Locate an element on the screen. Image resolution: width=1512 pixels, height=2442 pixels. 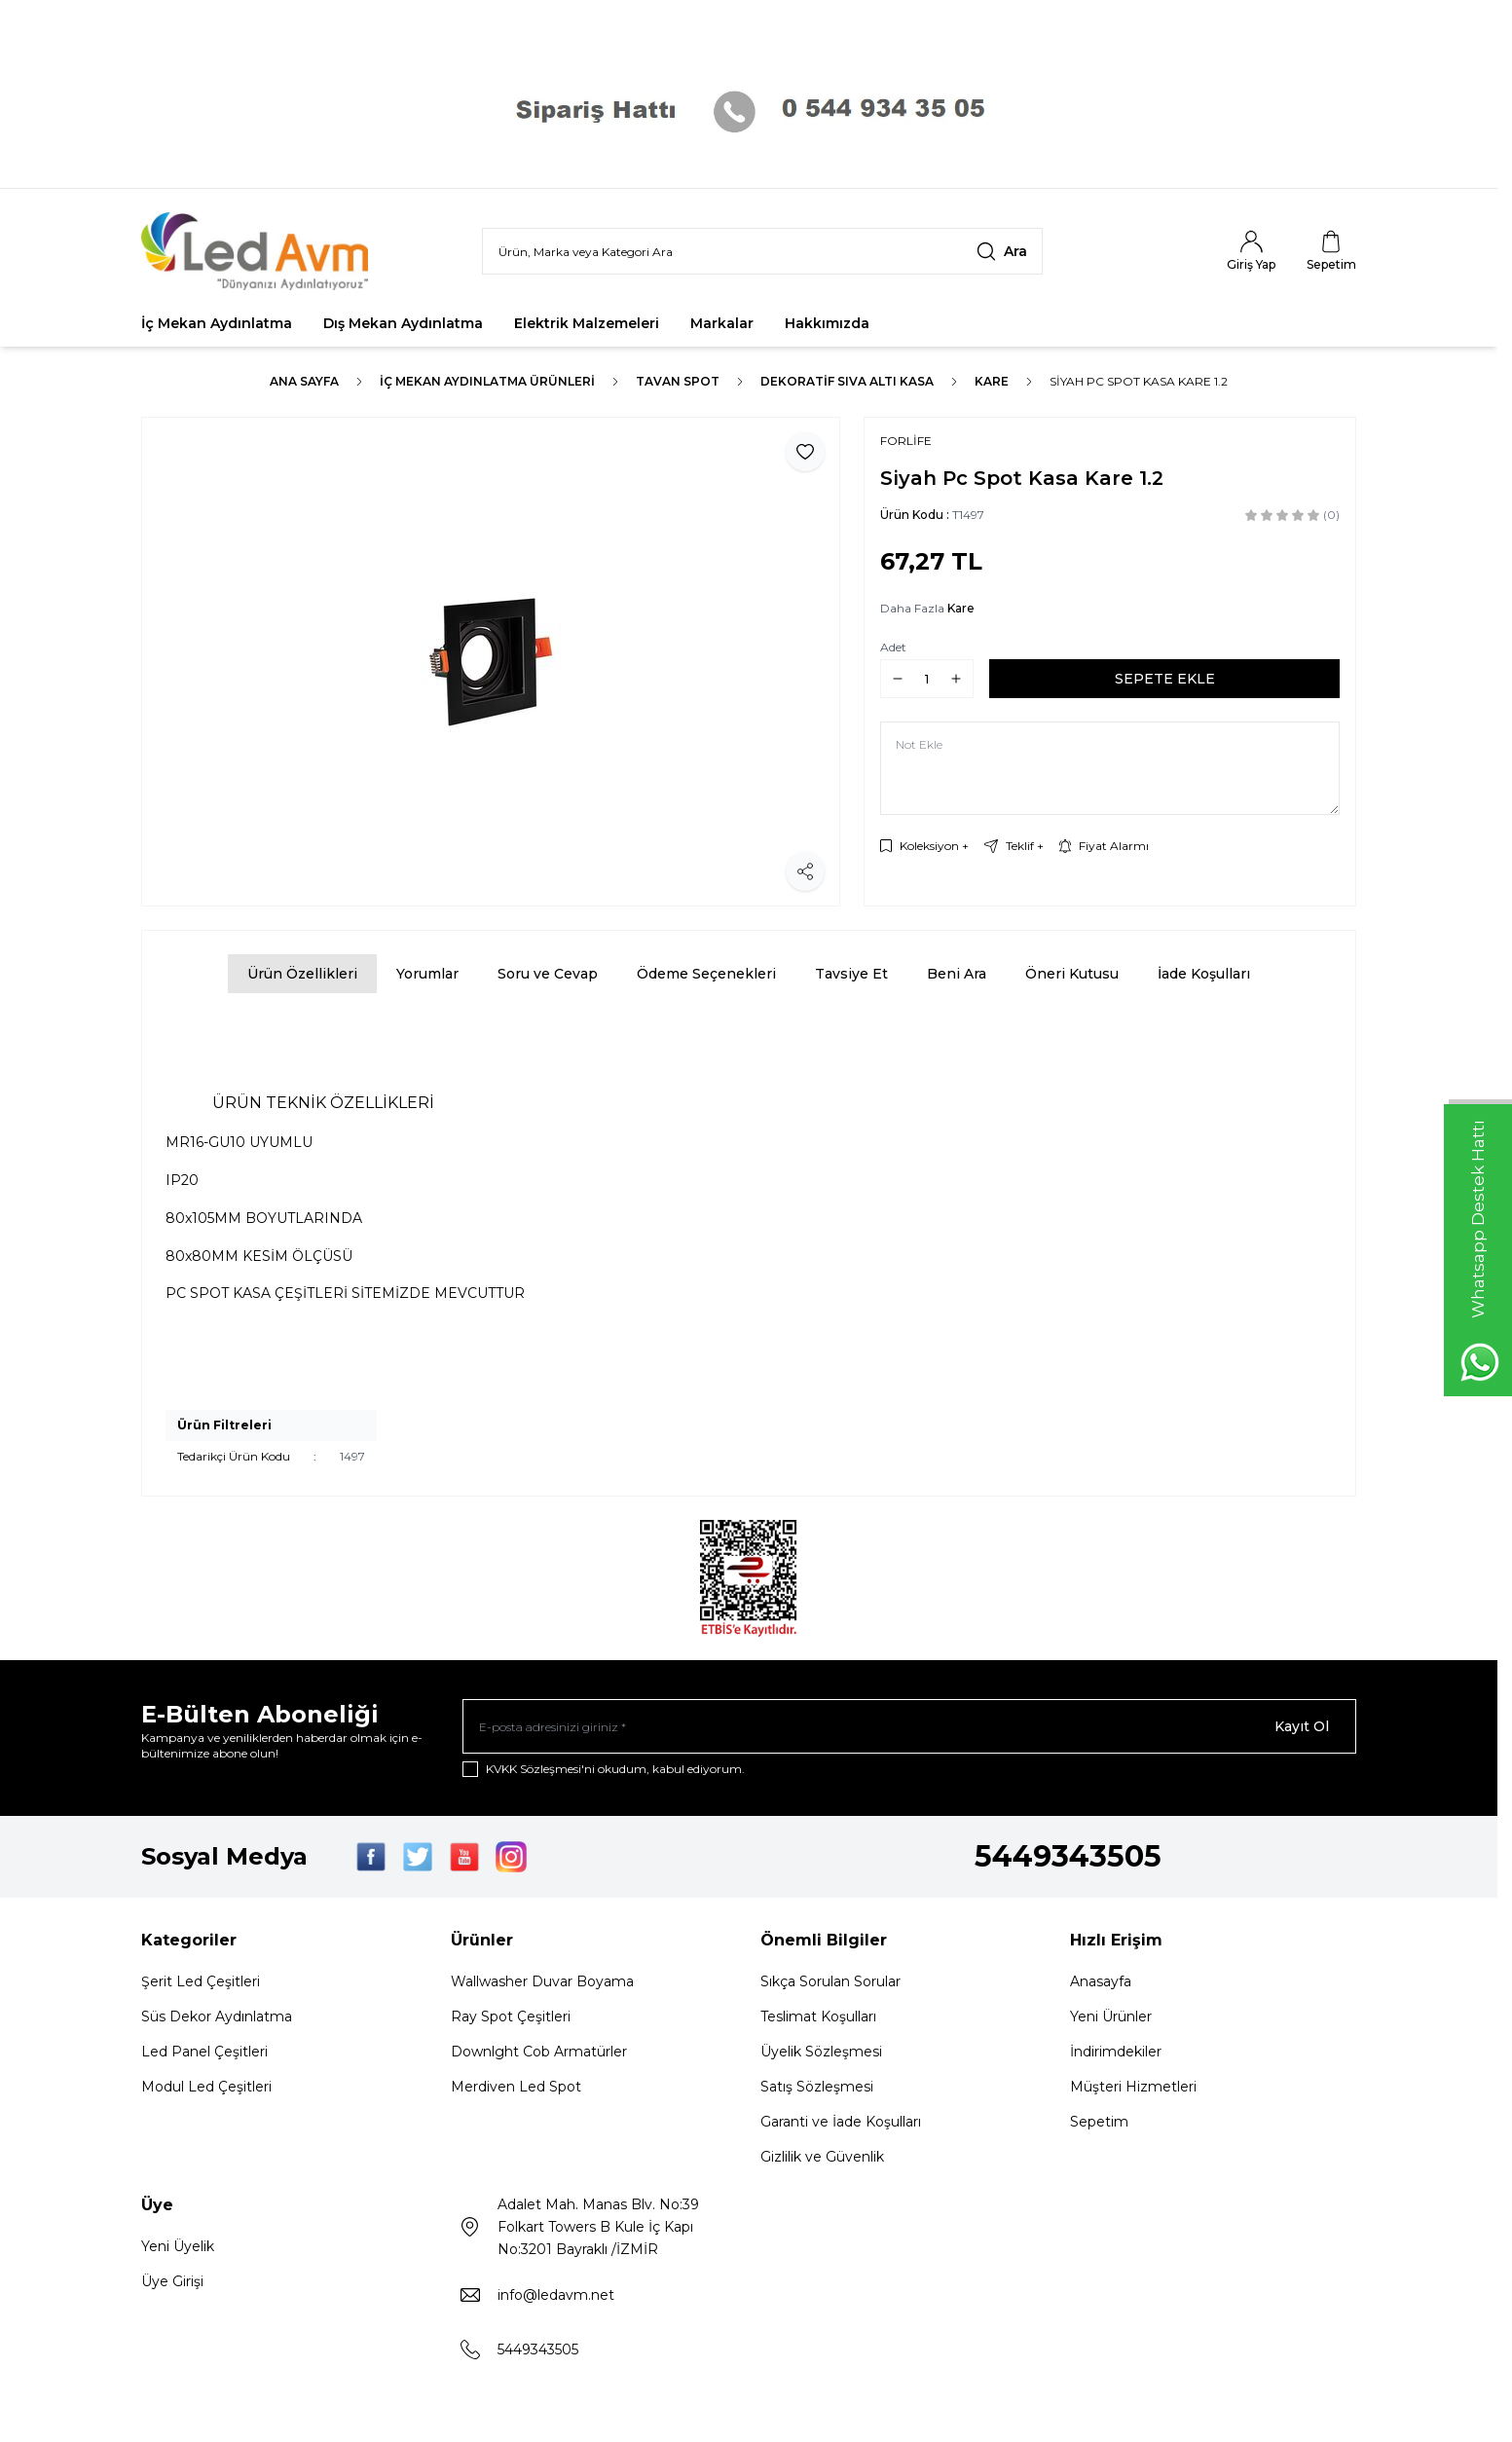
Soru ve Cevap is located at coordinates (548, 973).